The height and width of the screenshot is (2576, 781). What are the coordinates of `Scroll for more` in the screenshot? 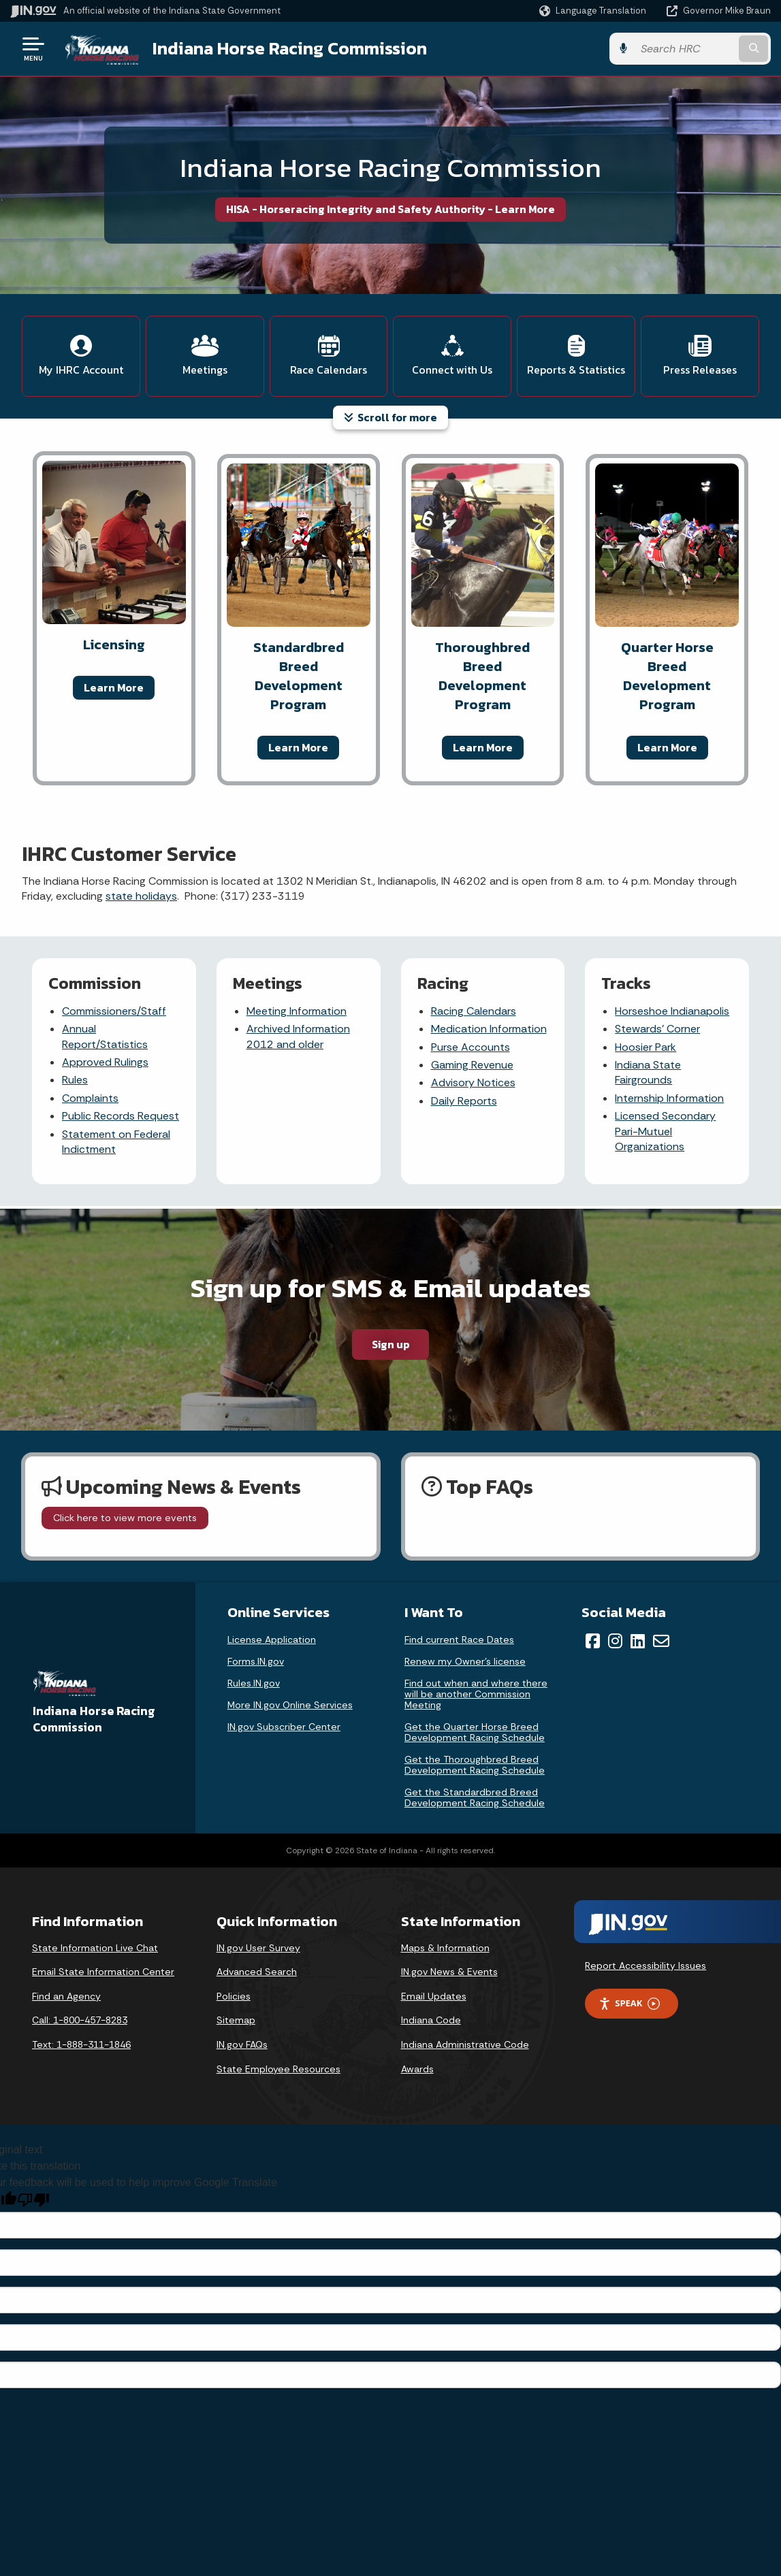 It's located at (390, 417).